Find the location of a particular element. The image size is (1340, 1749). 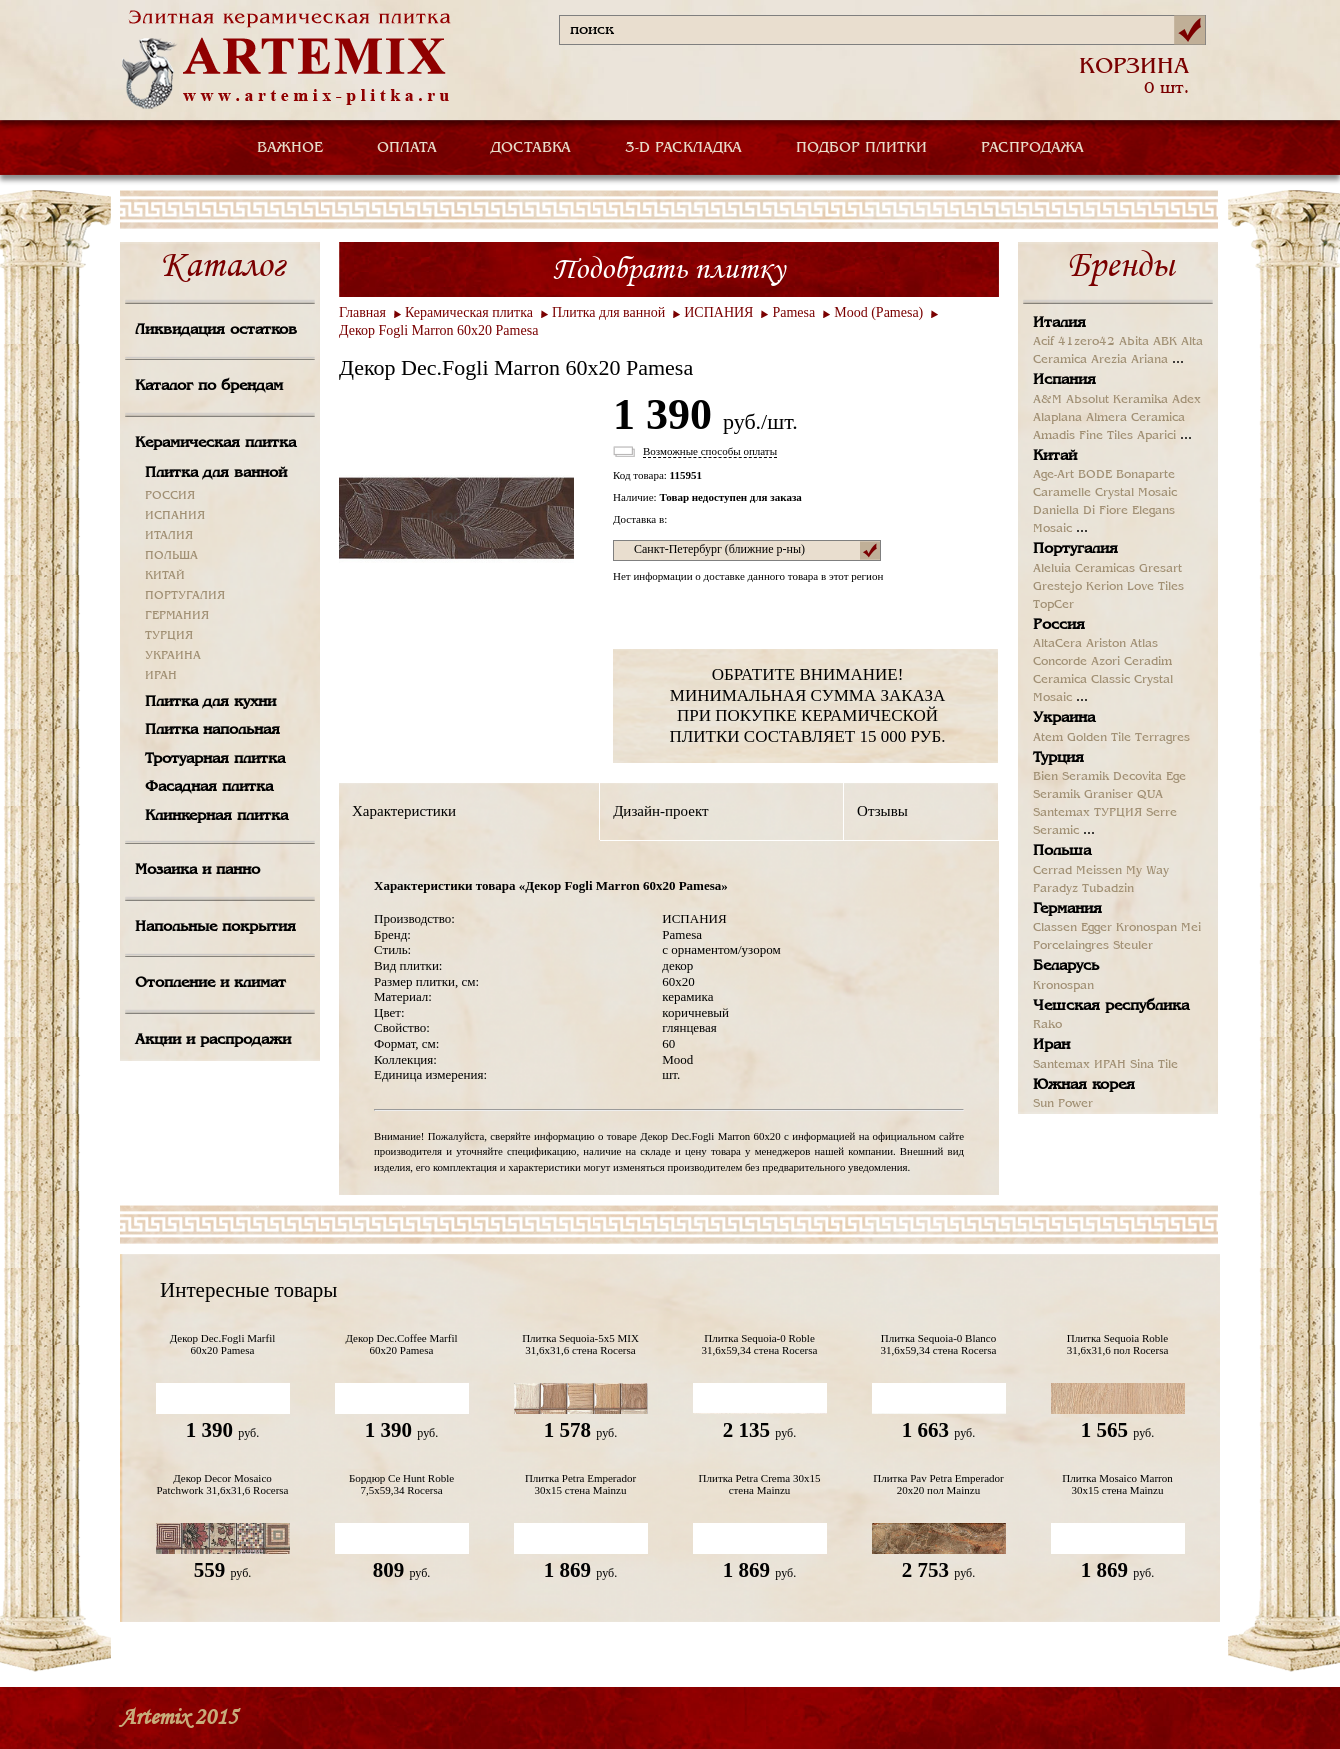

Декор Decor Mosaico Patchwork 31,6x31,6 Rocersa is located at coordinates (223, 1484).